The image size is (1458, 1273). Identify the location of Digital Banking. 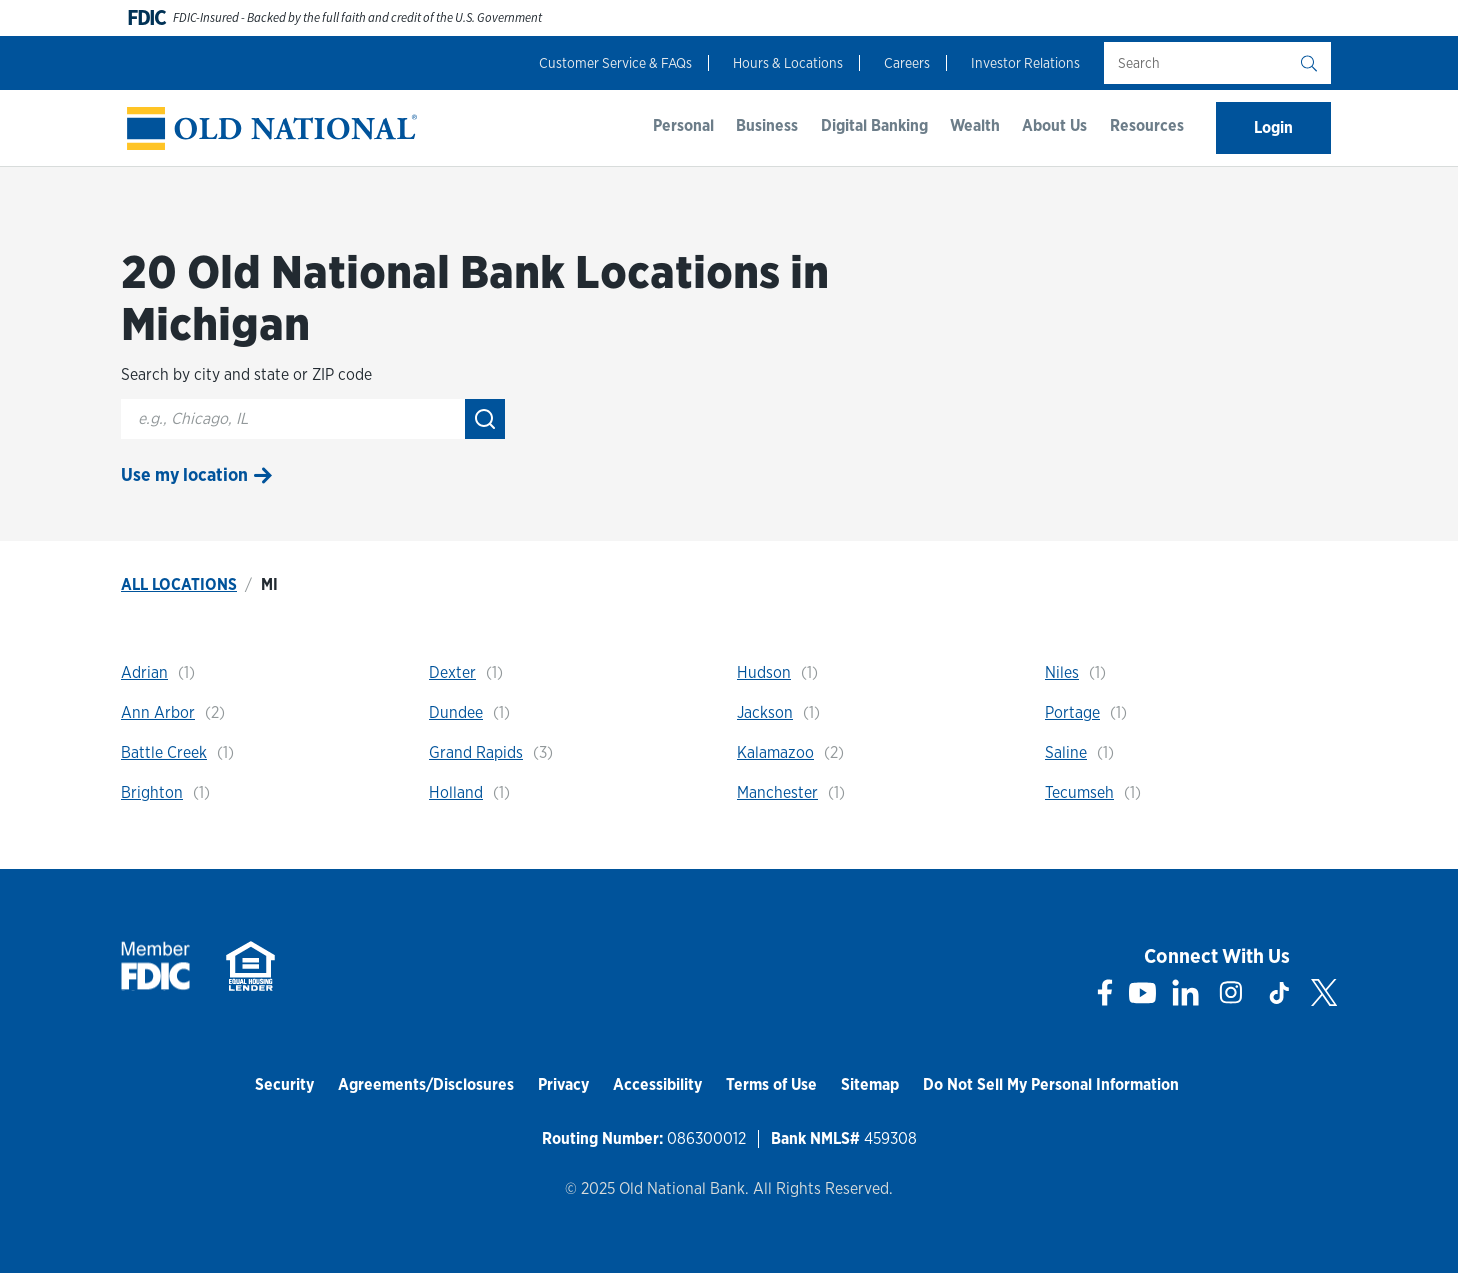
(874, 125).